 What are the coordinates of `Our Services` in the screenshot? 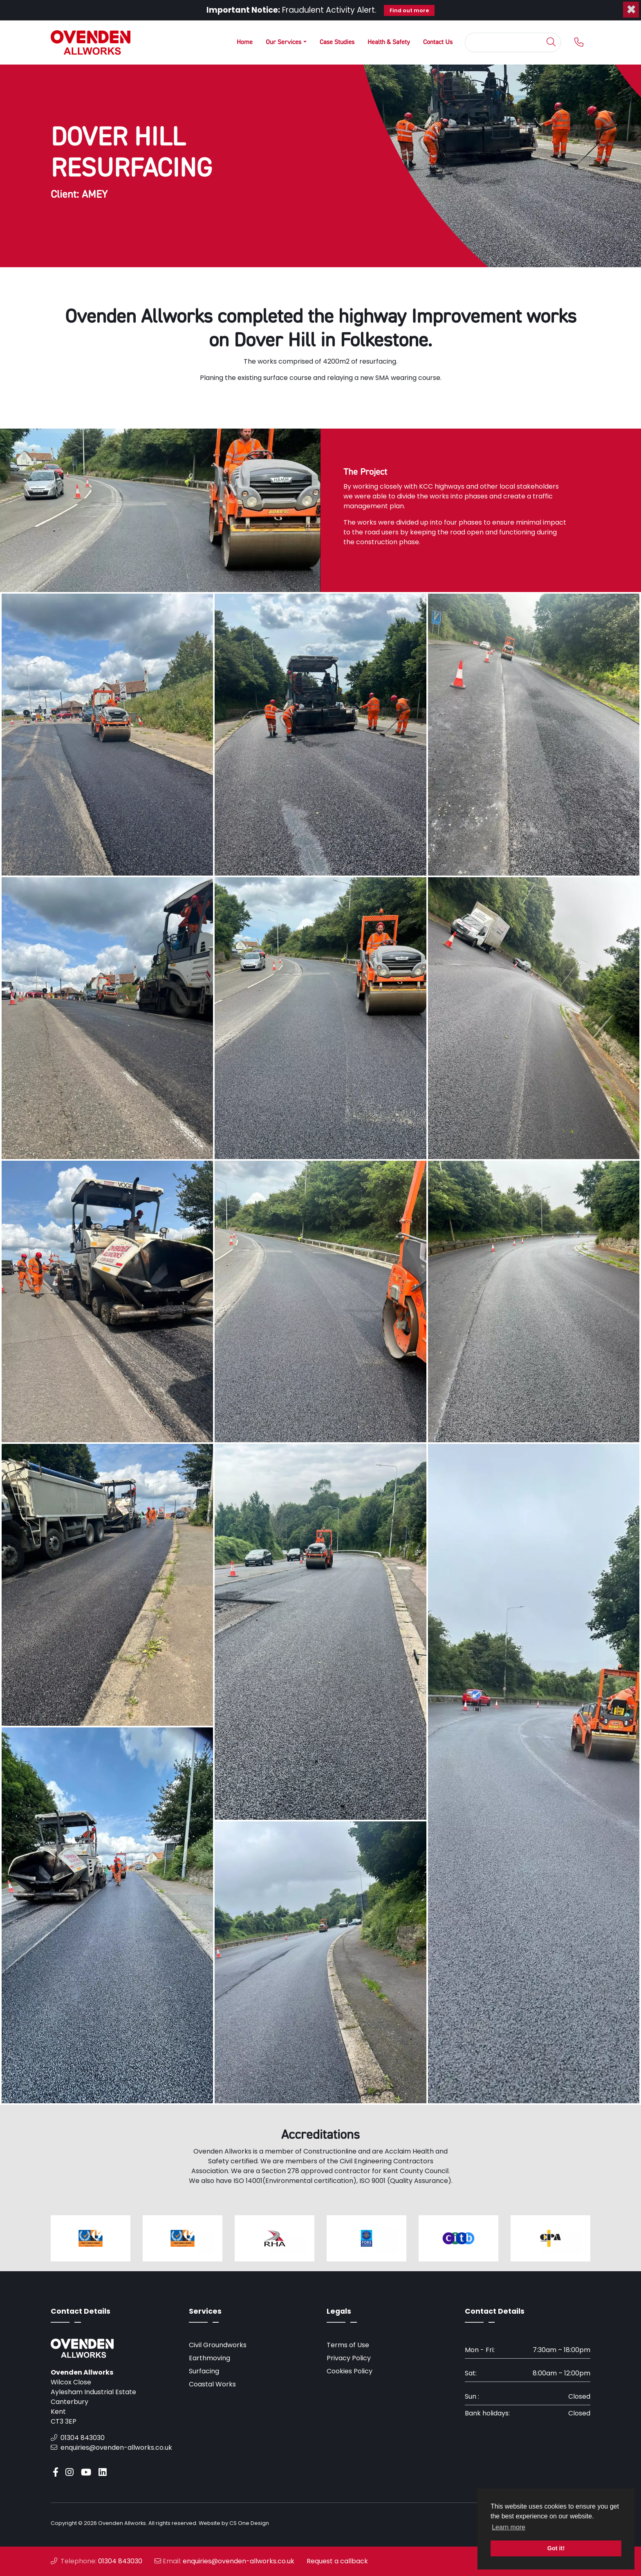 It's located at (283, 42).